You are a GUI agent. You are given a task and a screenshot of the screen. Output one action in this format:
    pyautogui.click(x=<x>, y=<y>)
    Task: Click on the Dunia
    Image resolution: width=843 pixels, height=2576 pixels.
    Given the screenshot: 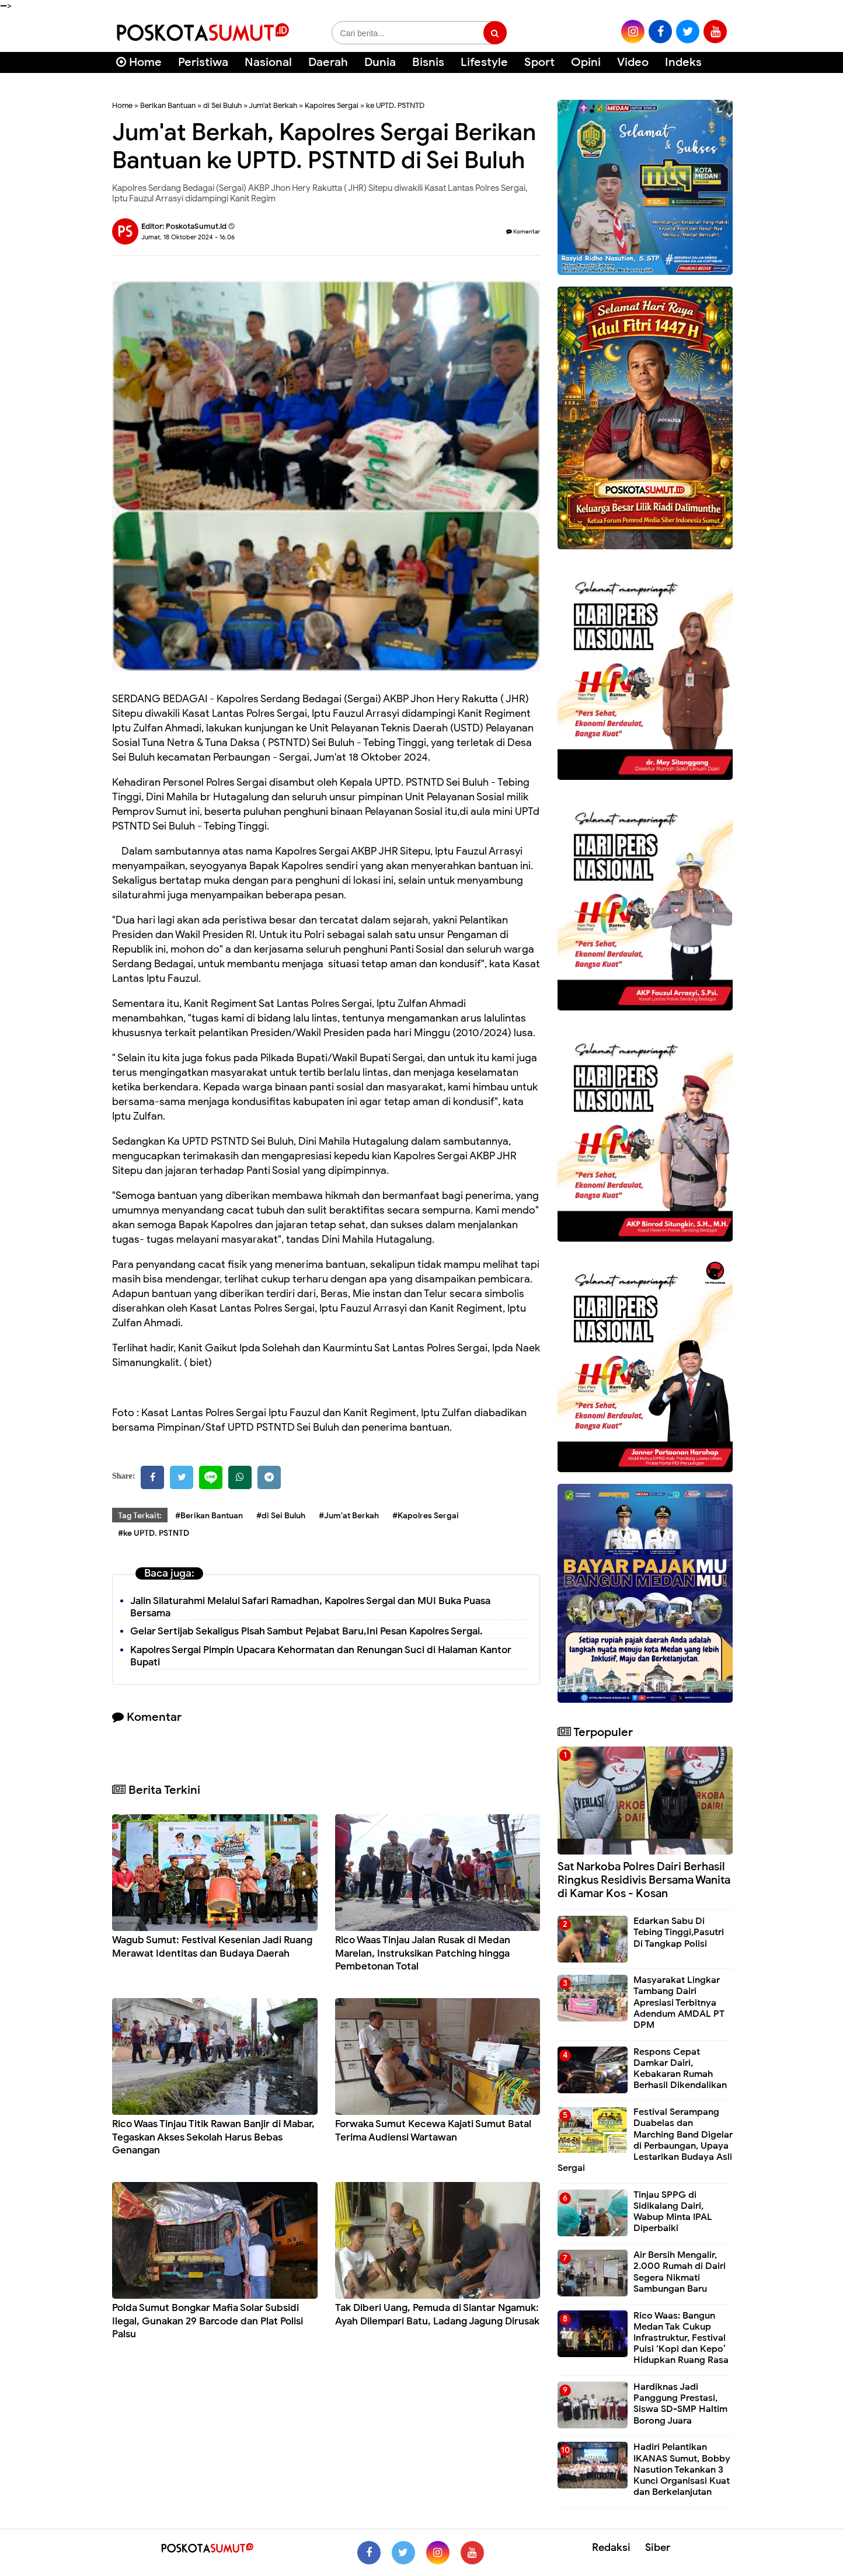 What is the action you would take?
    pyautogui.click(x=380, y=62)
    